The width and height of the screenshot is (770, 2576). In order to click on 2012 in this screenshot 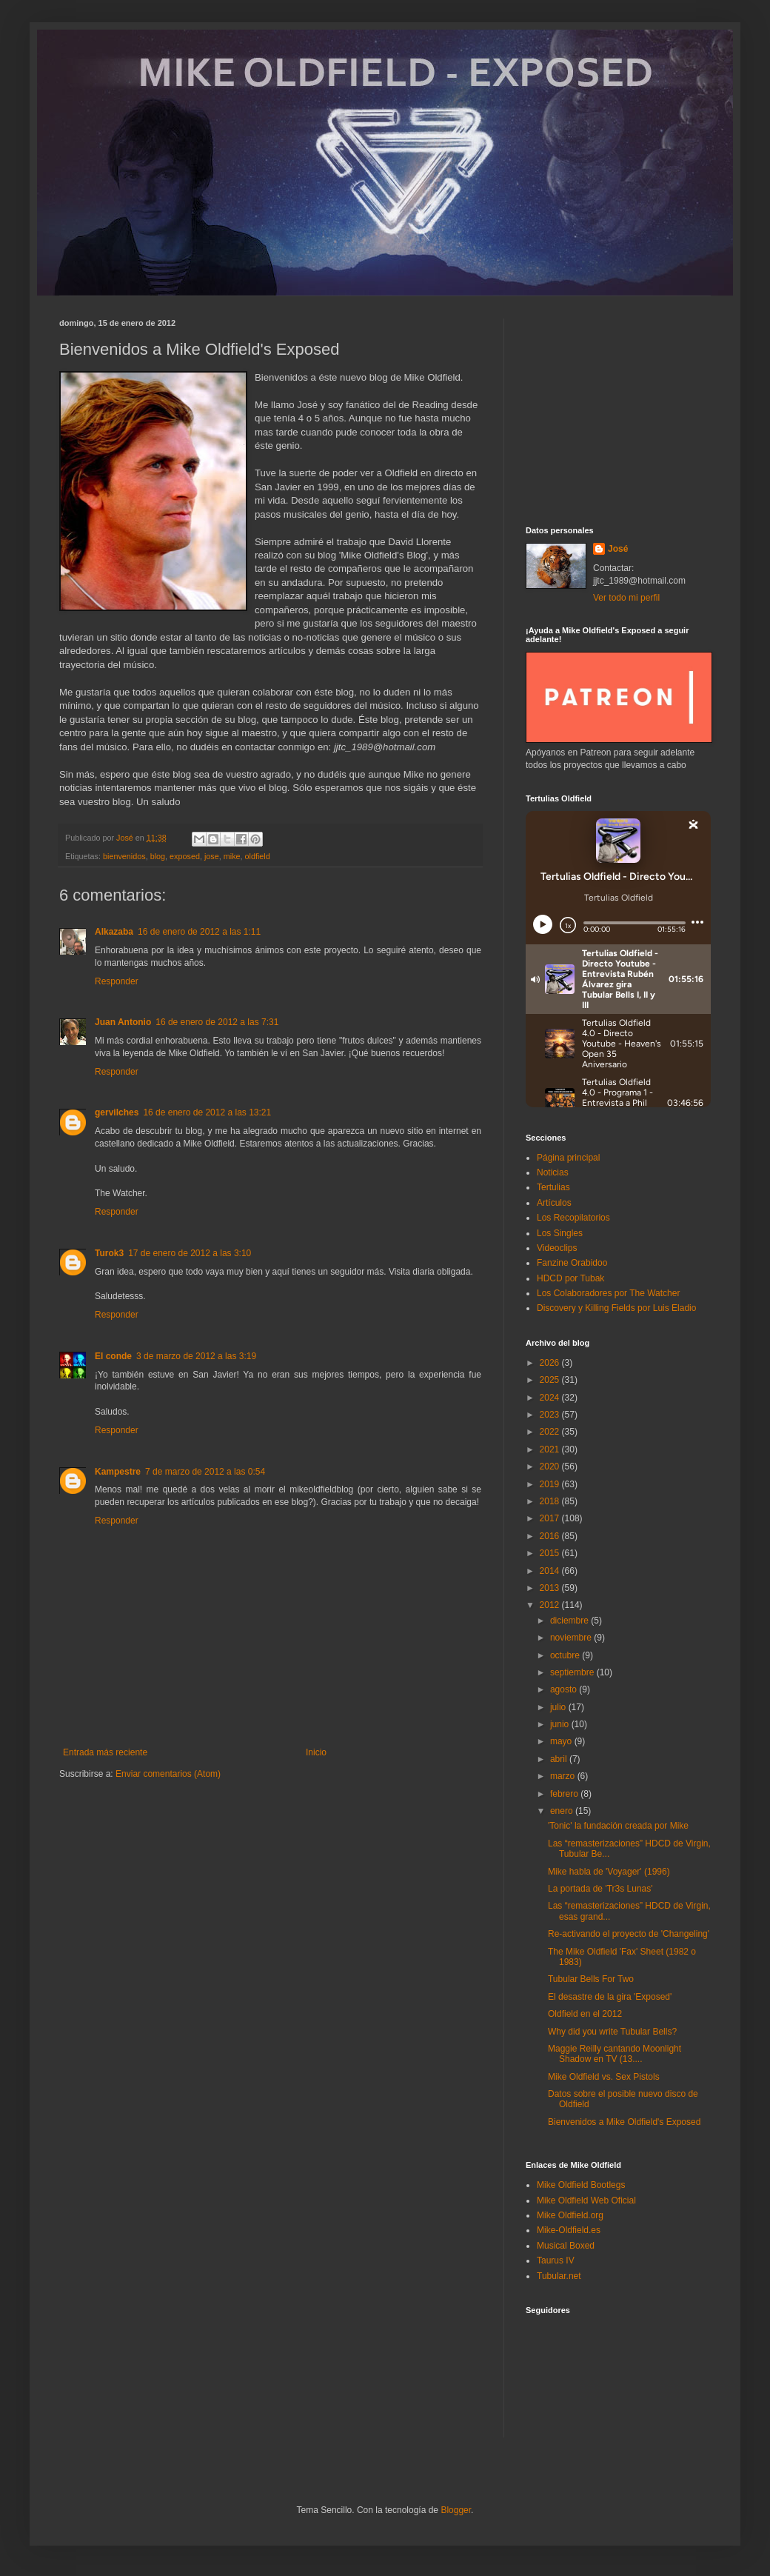, I will do `click(551, 1605)`.